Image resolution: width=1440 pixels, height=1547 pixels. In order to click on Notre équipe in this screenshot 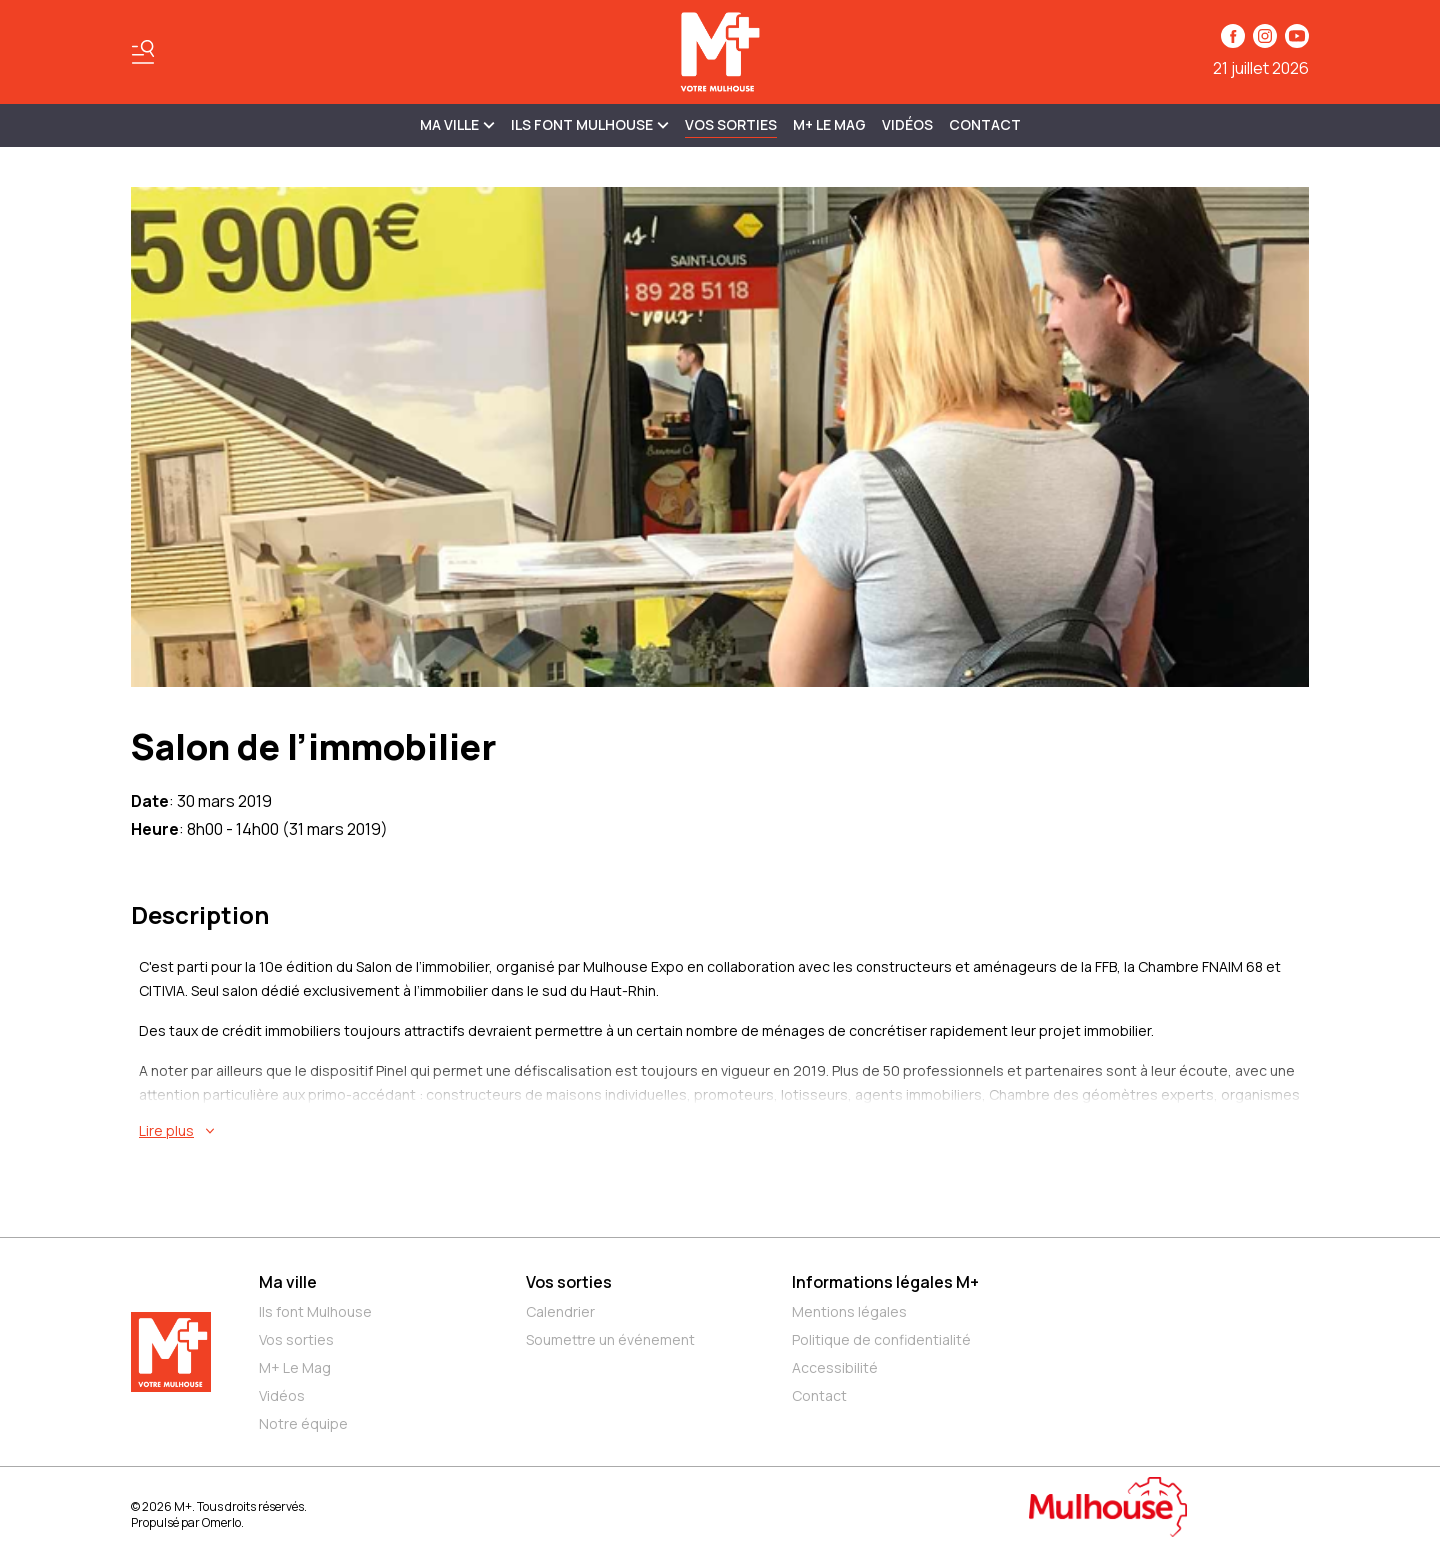, I will do `click(303, 1423)`.